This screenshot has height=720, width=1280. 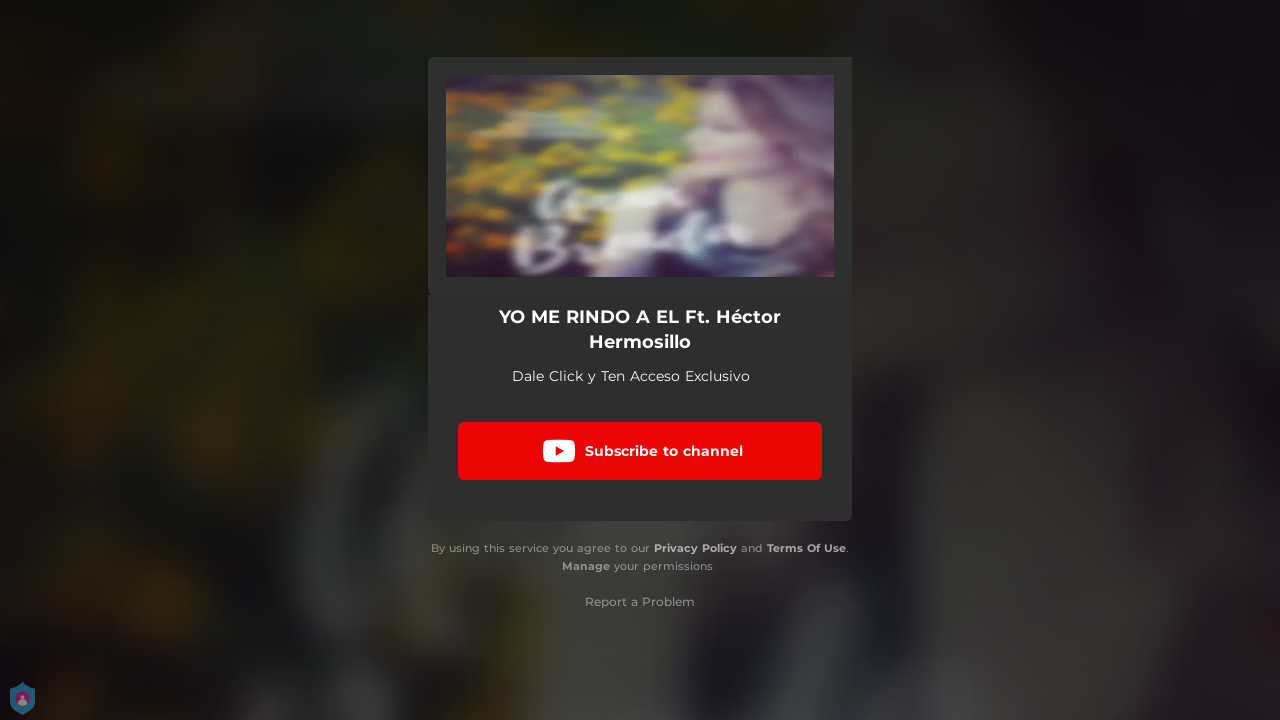 I want to click on Privacy Policy, so click(x=695, y=548).